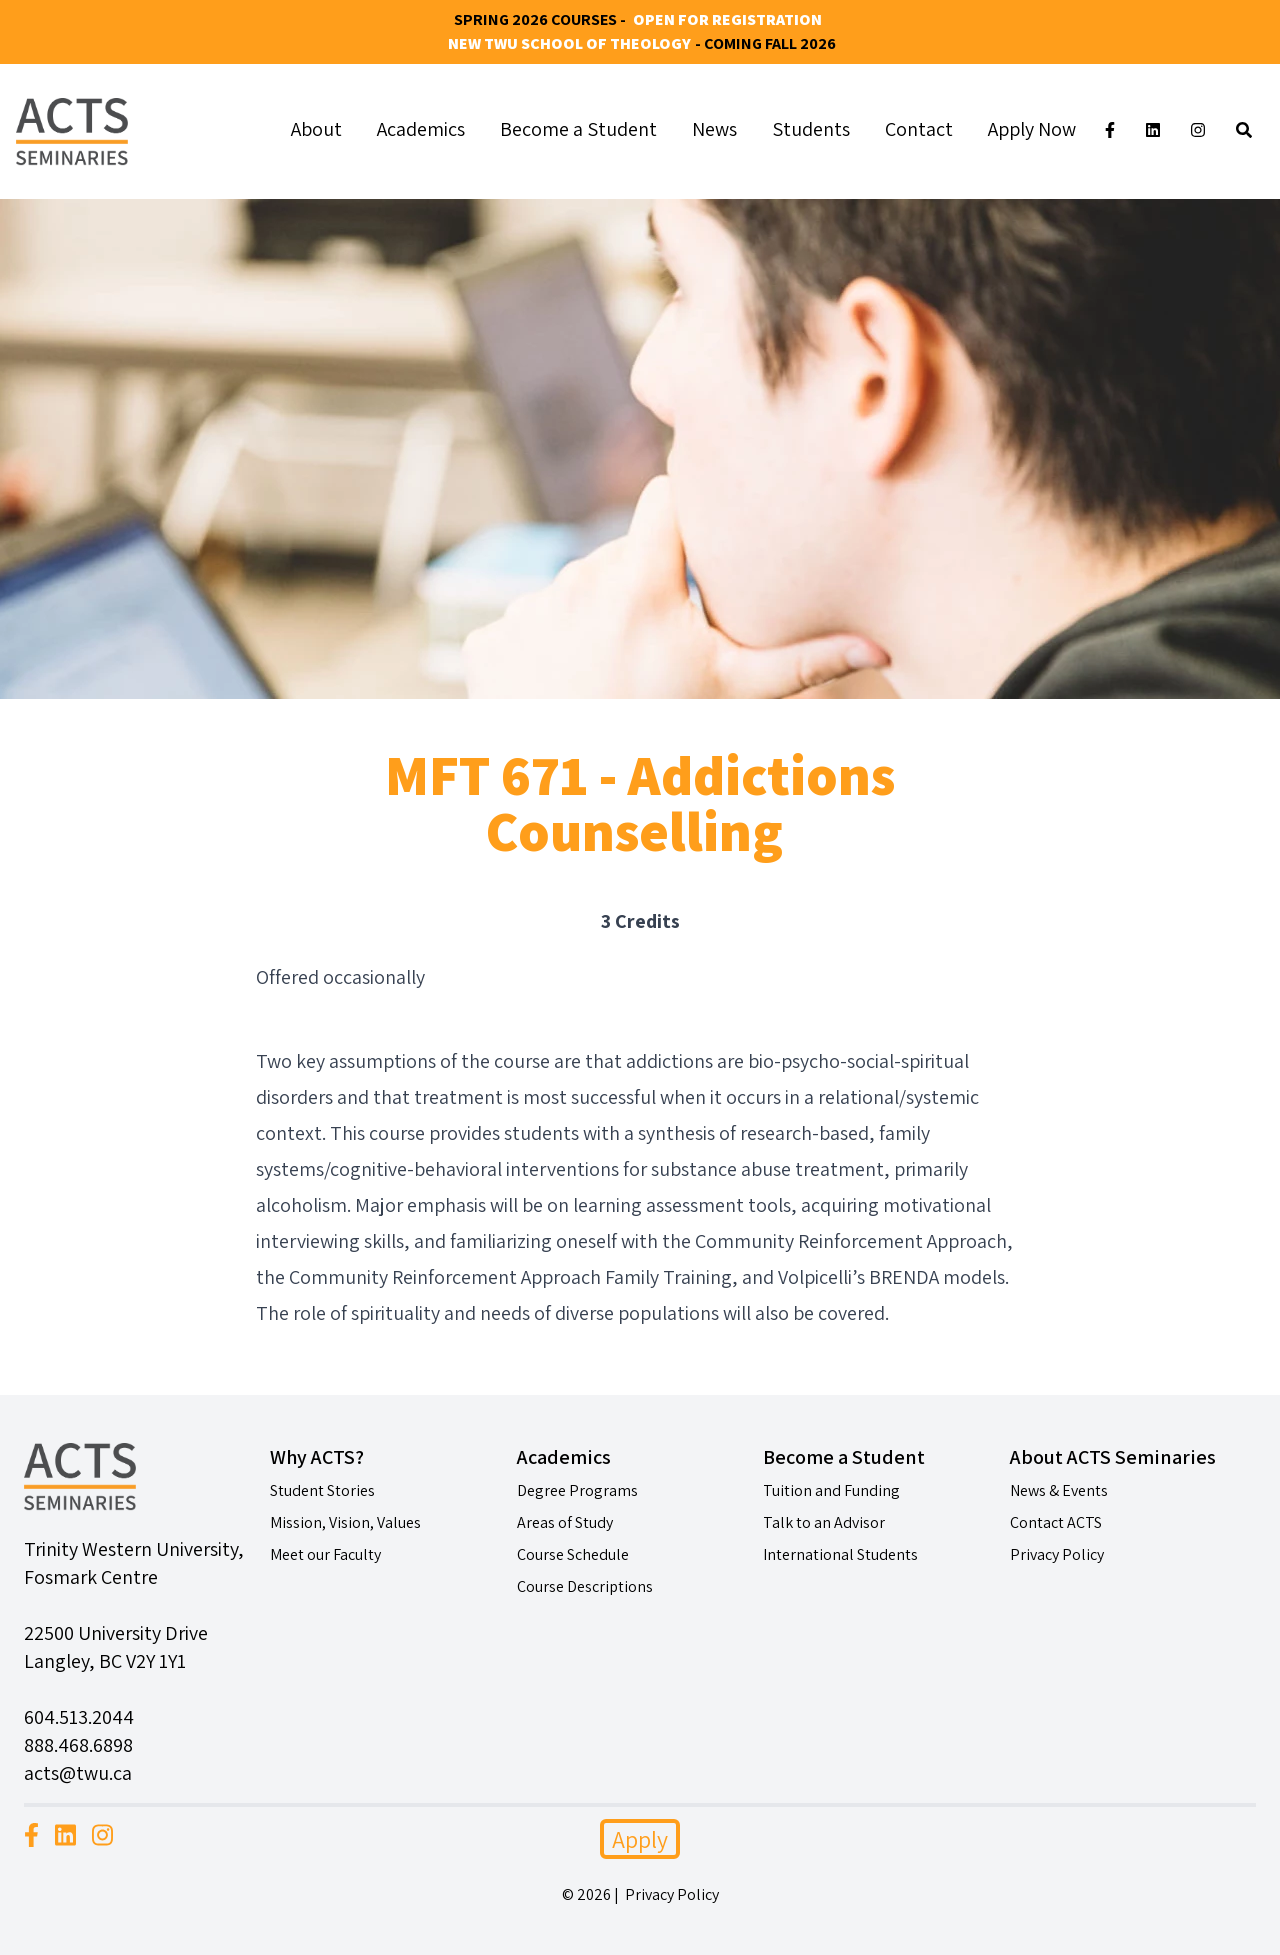 This screenshot has width=1280, height=1955. I want to click on News, so click(714, 129).